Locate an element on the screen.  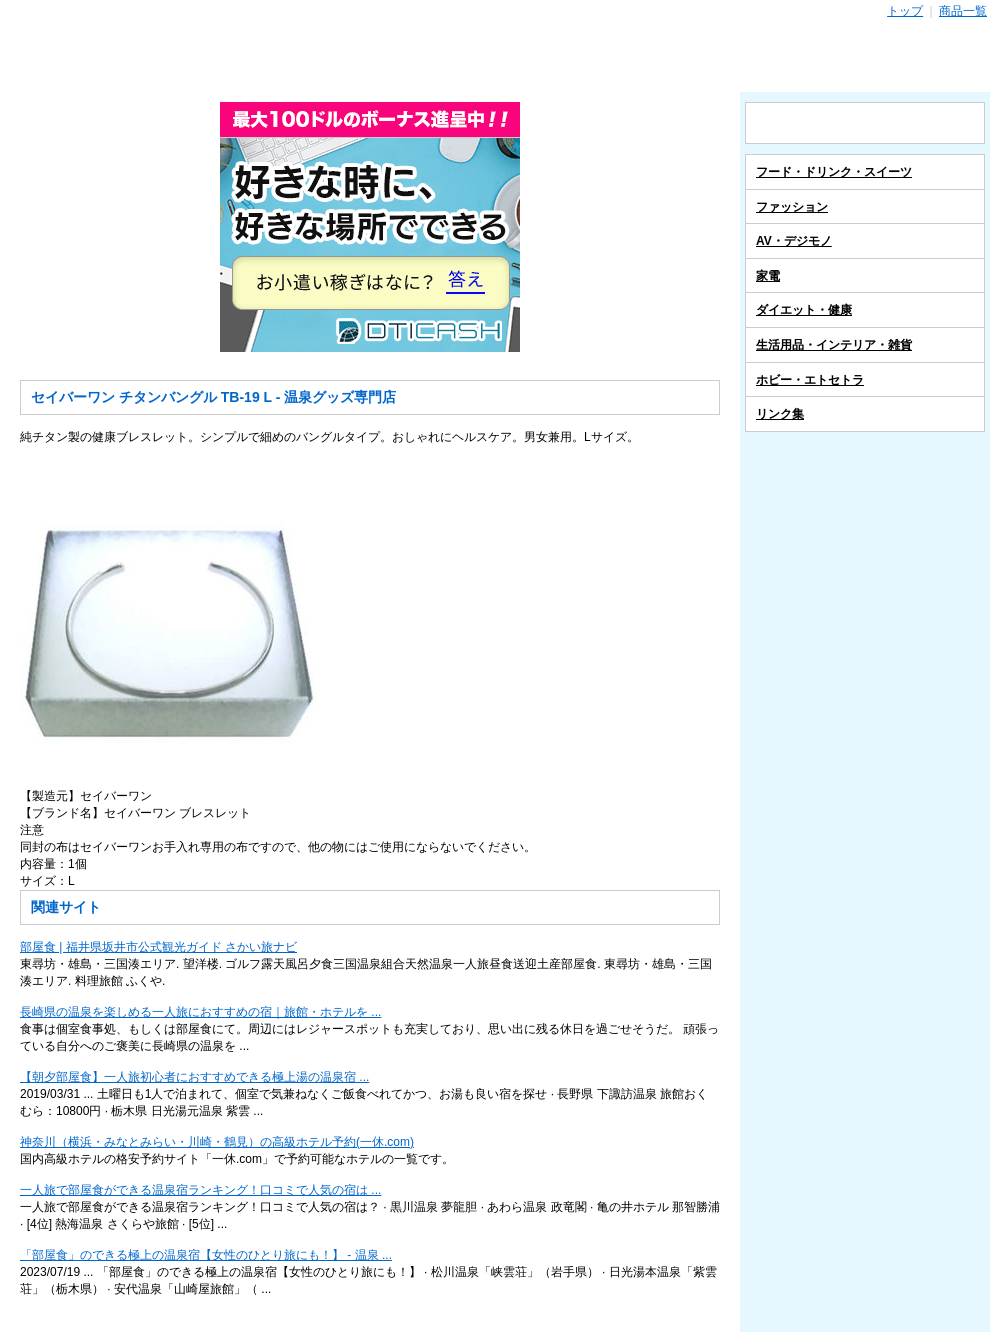
ホビー・エトセトラ is located at coordinates (810, 380).